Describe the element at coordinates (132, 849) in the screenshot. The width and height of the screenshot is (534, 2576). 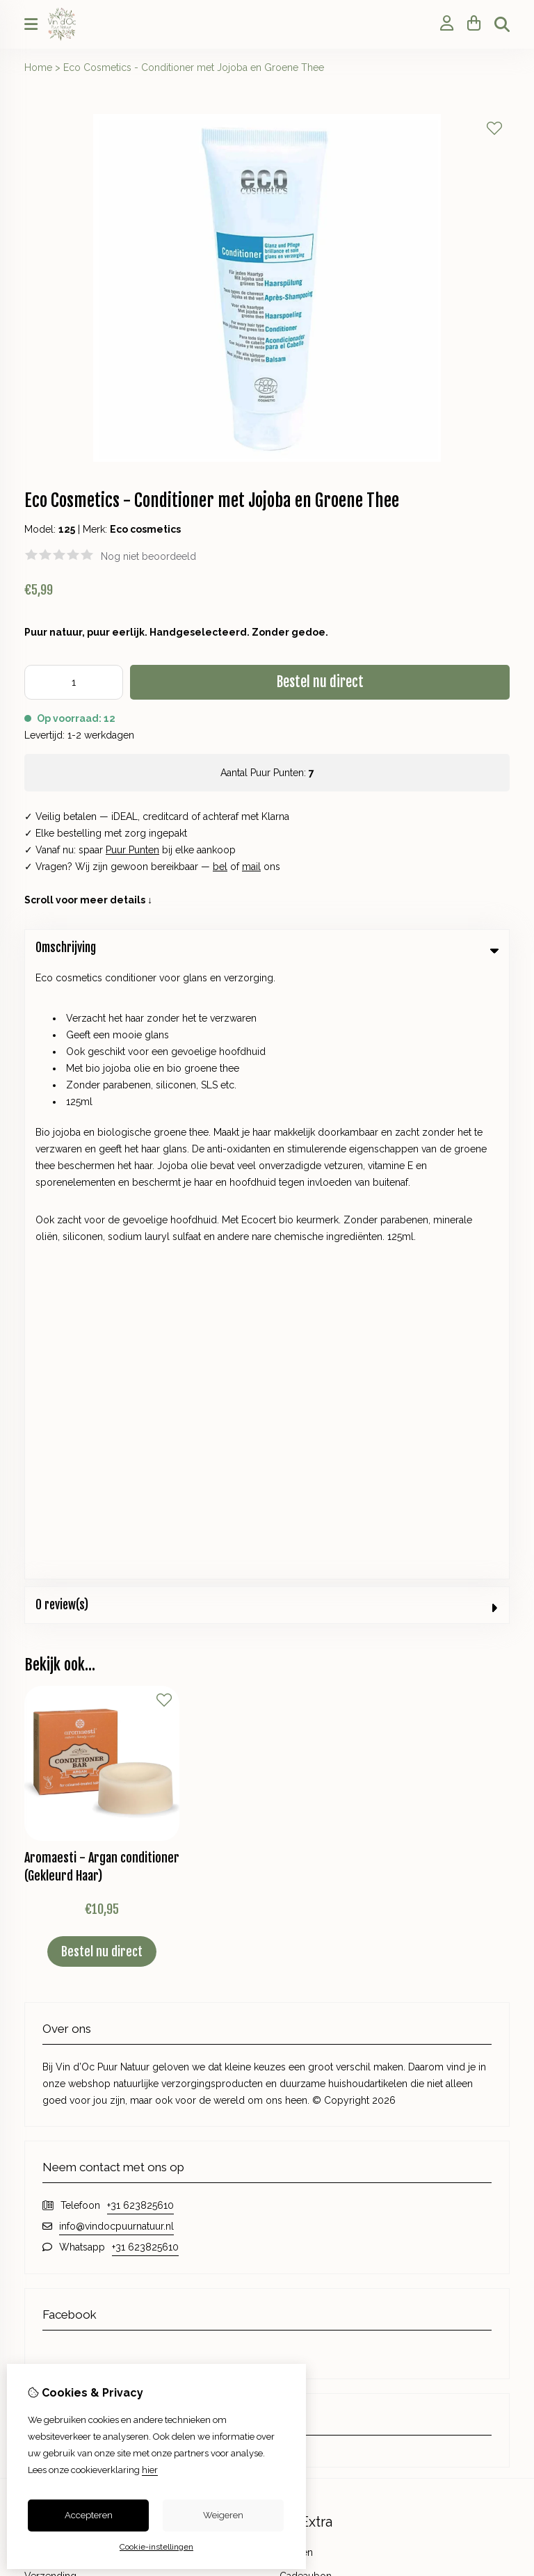
I see `Puur Punten` at that location.